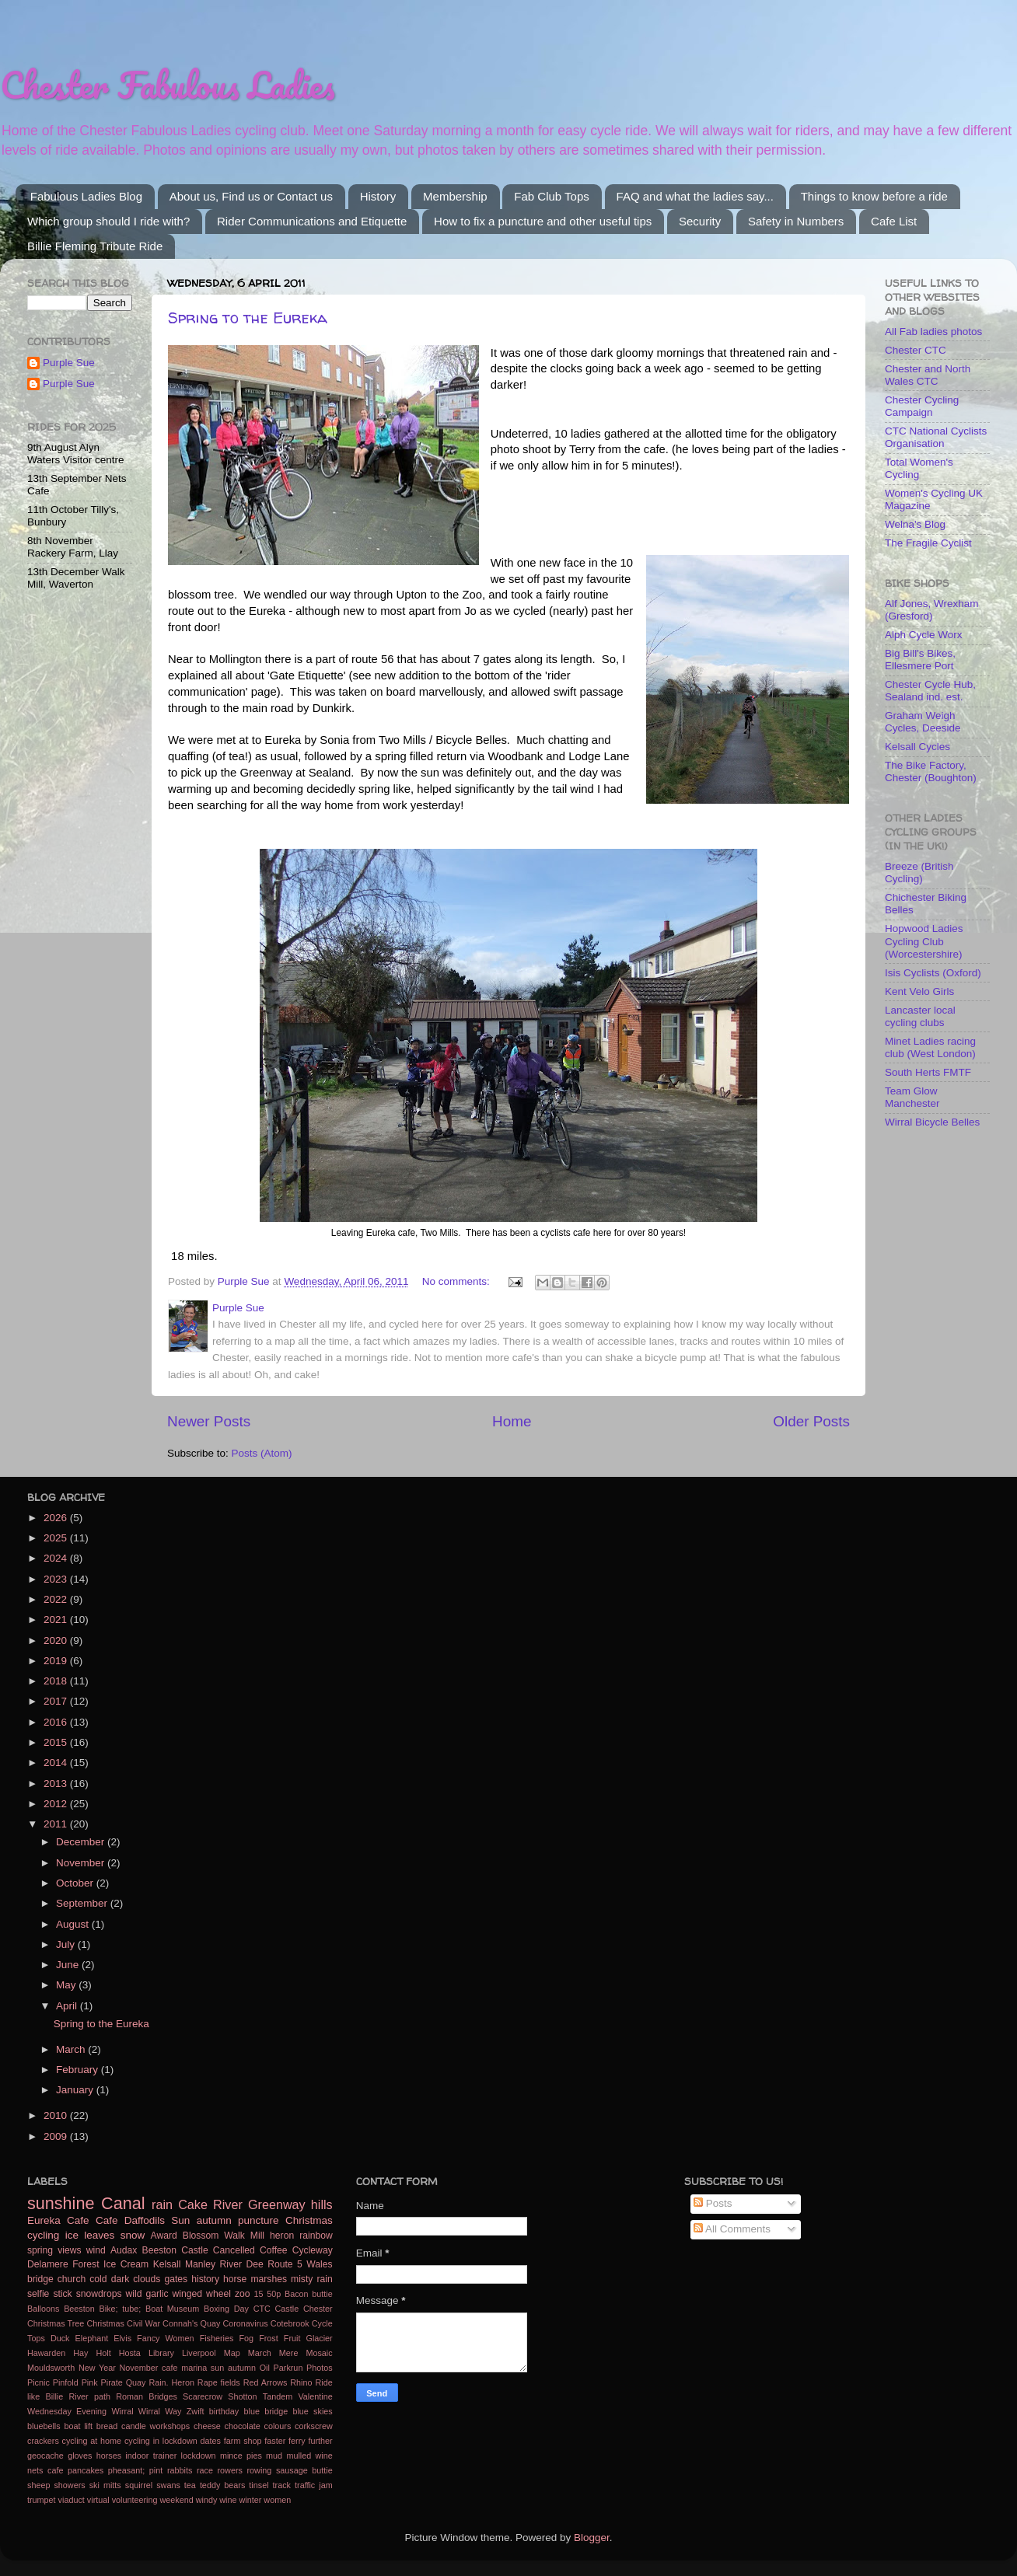  Describe the element at coordinates (309, 2220) in the screenshot. I see `Christmas` at that location.